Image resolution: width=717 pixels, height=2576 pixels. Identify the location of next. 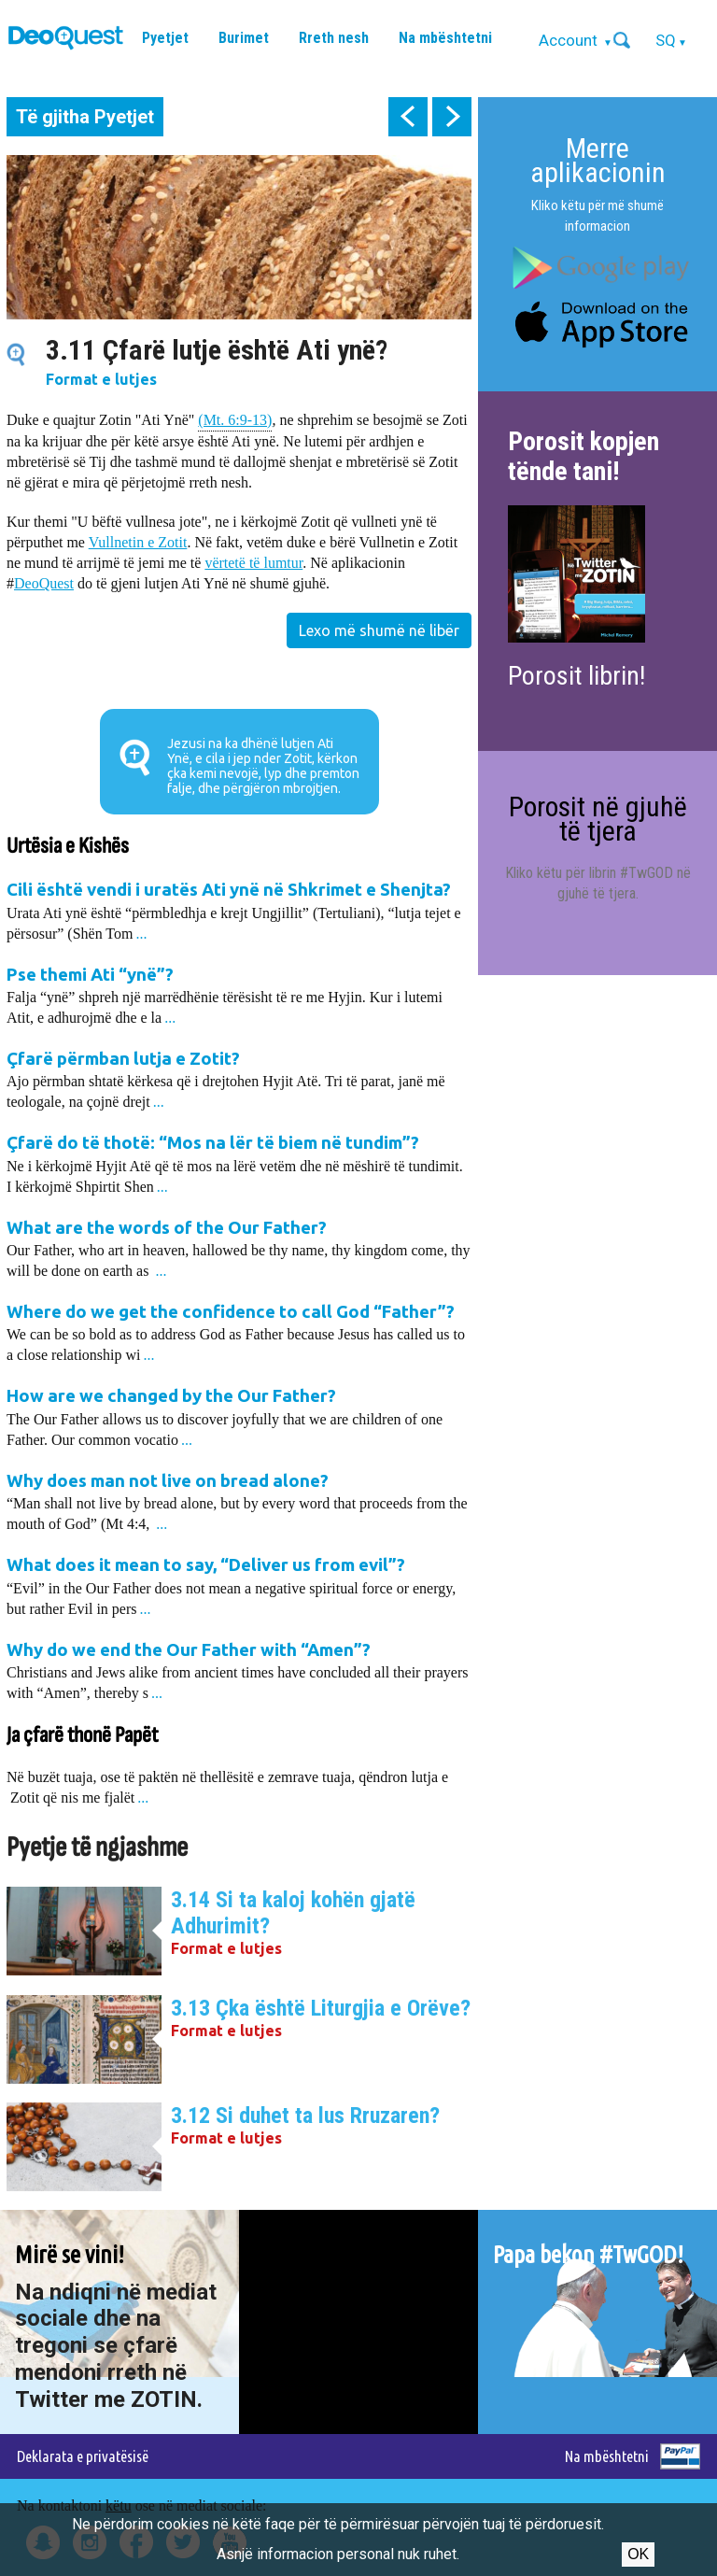
(451, 116).